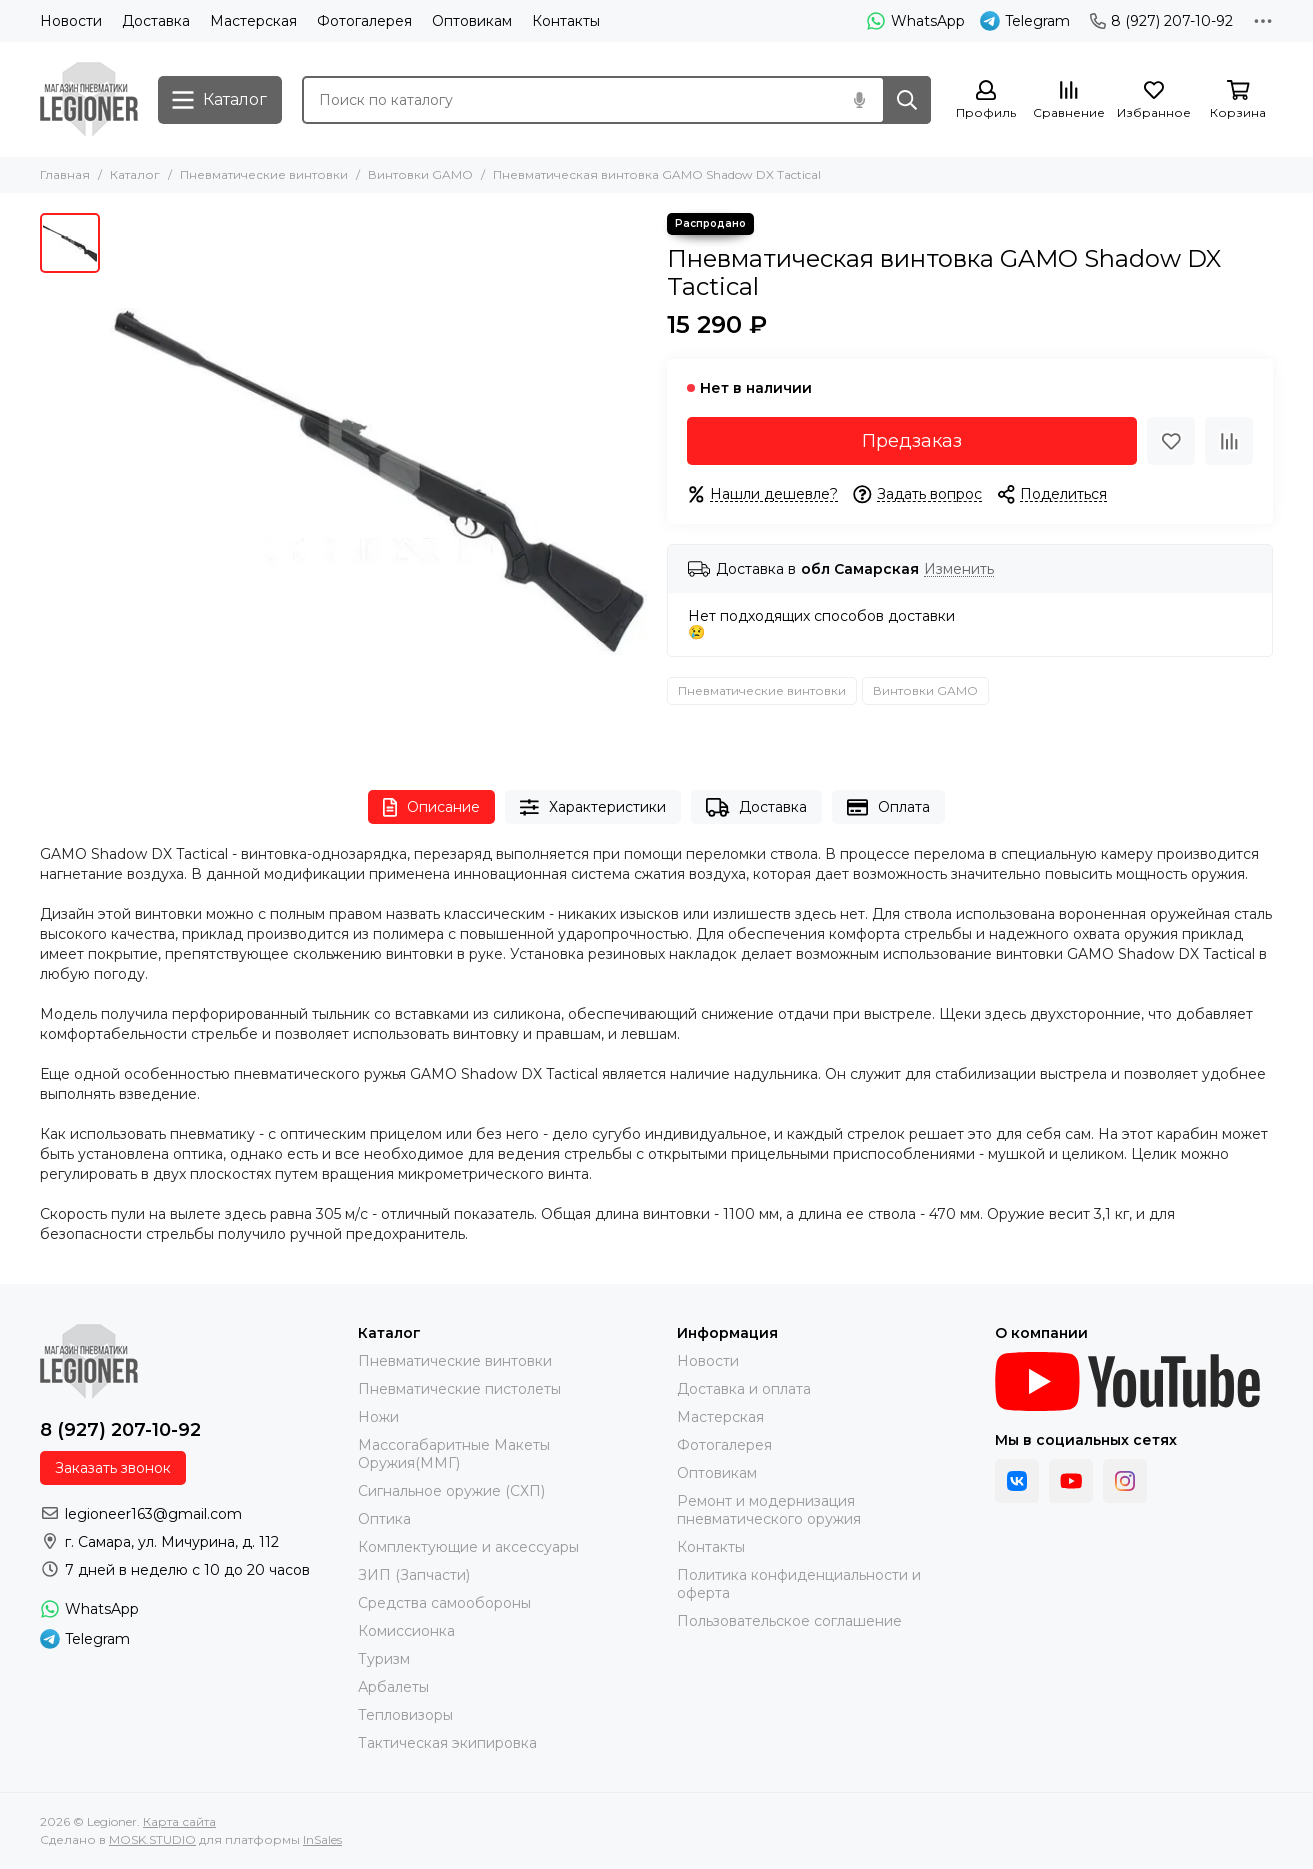 This screenshot has height=1869, width=1313. Describe the element at coordinates (789, 1621) in the screenshot. I see `Пользовательское соглашение` at that location.